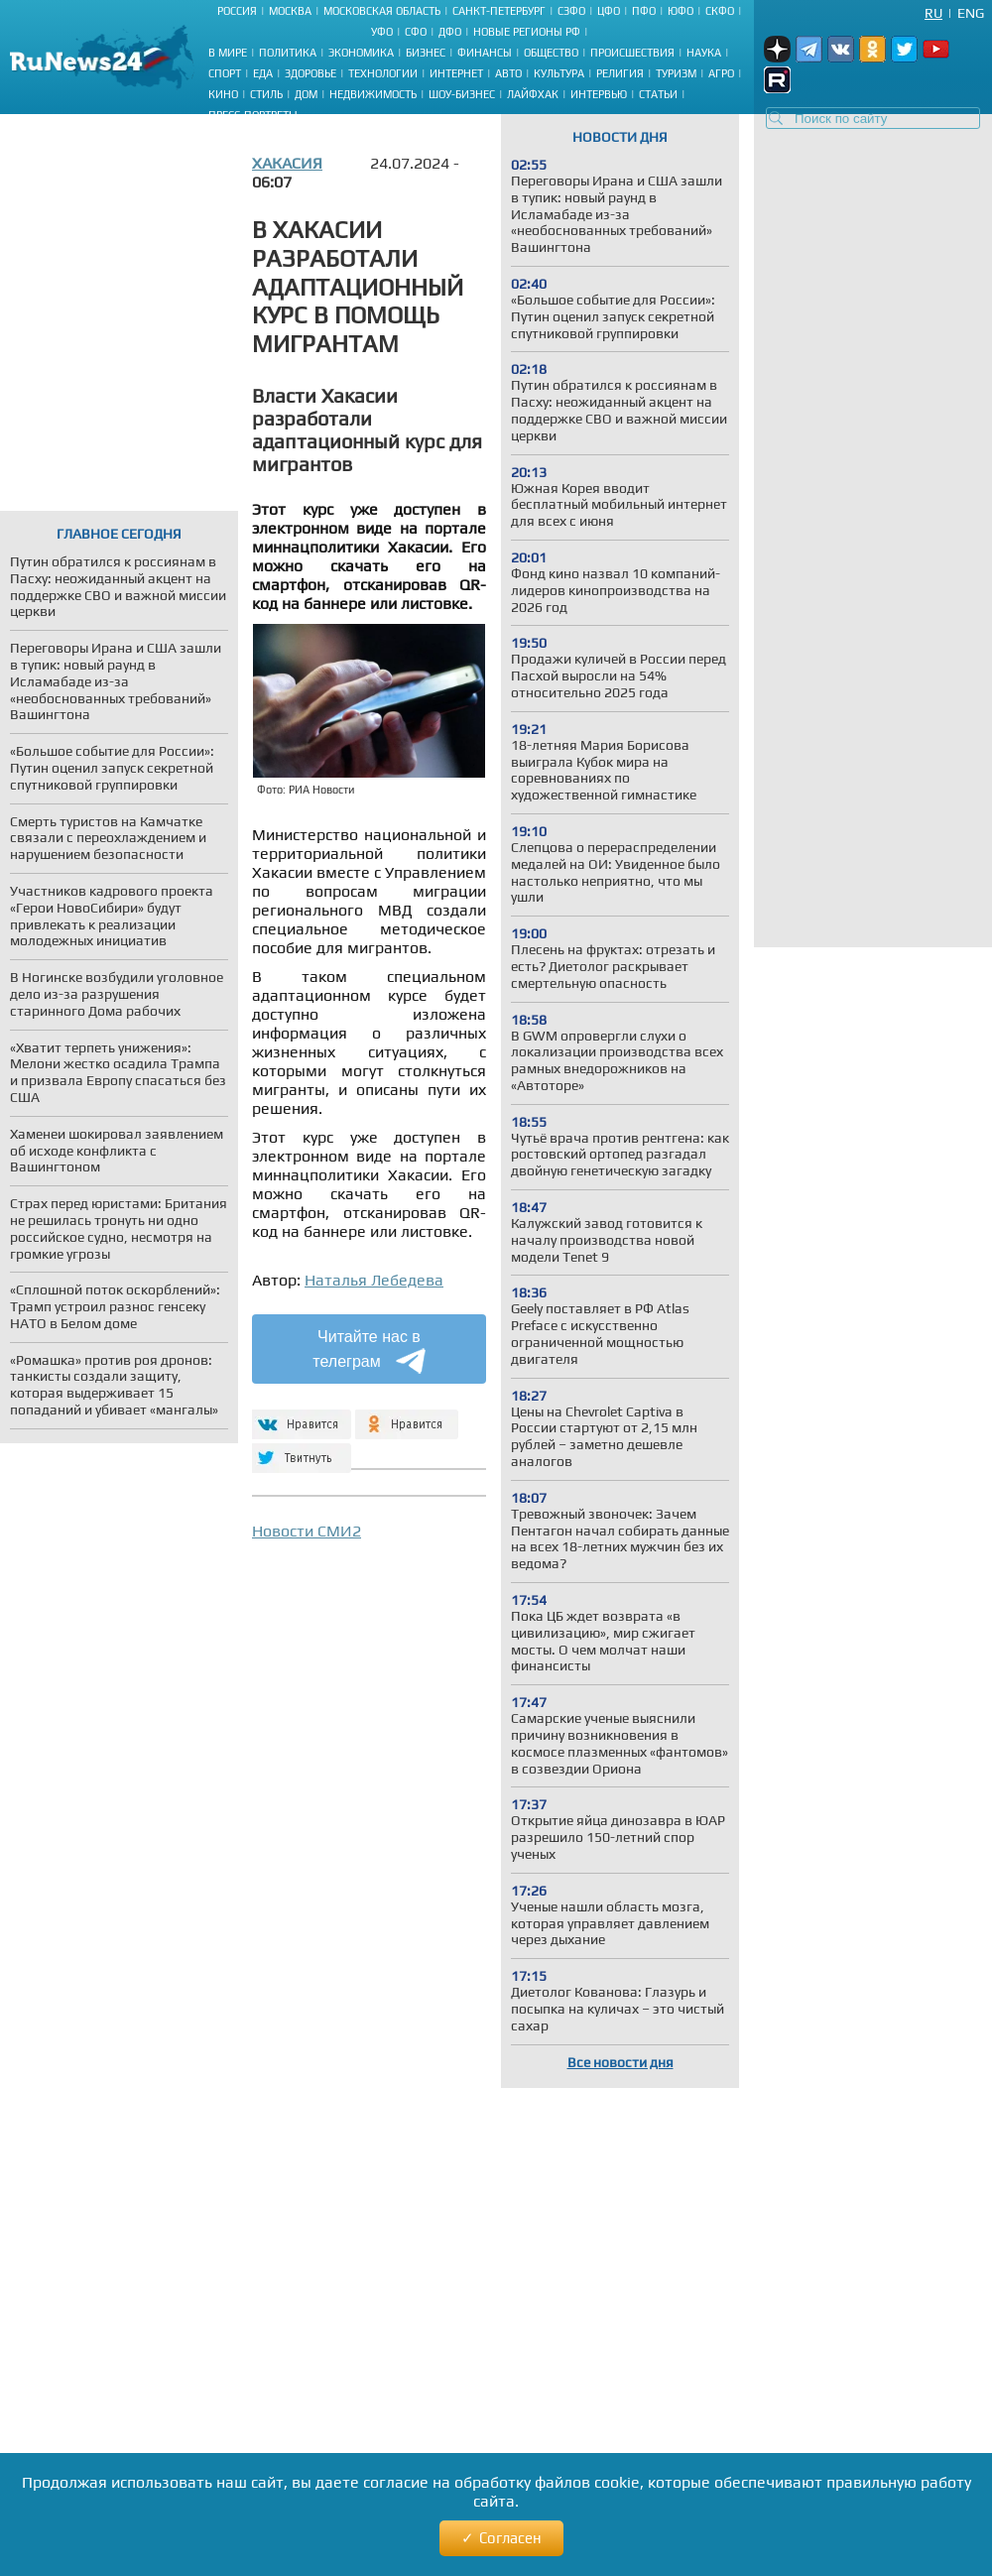  Describe the element at coordinates (381, 11) in the screenshot. I see `Московская область` at that location.